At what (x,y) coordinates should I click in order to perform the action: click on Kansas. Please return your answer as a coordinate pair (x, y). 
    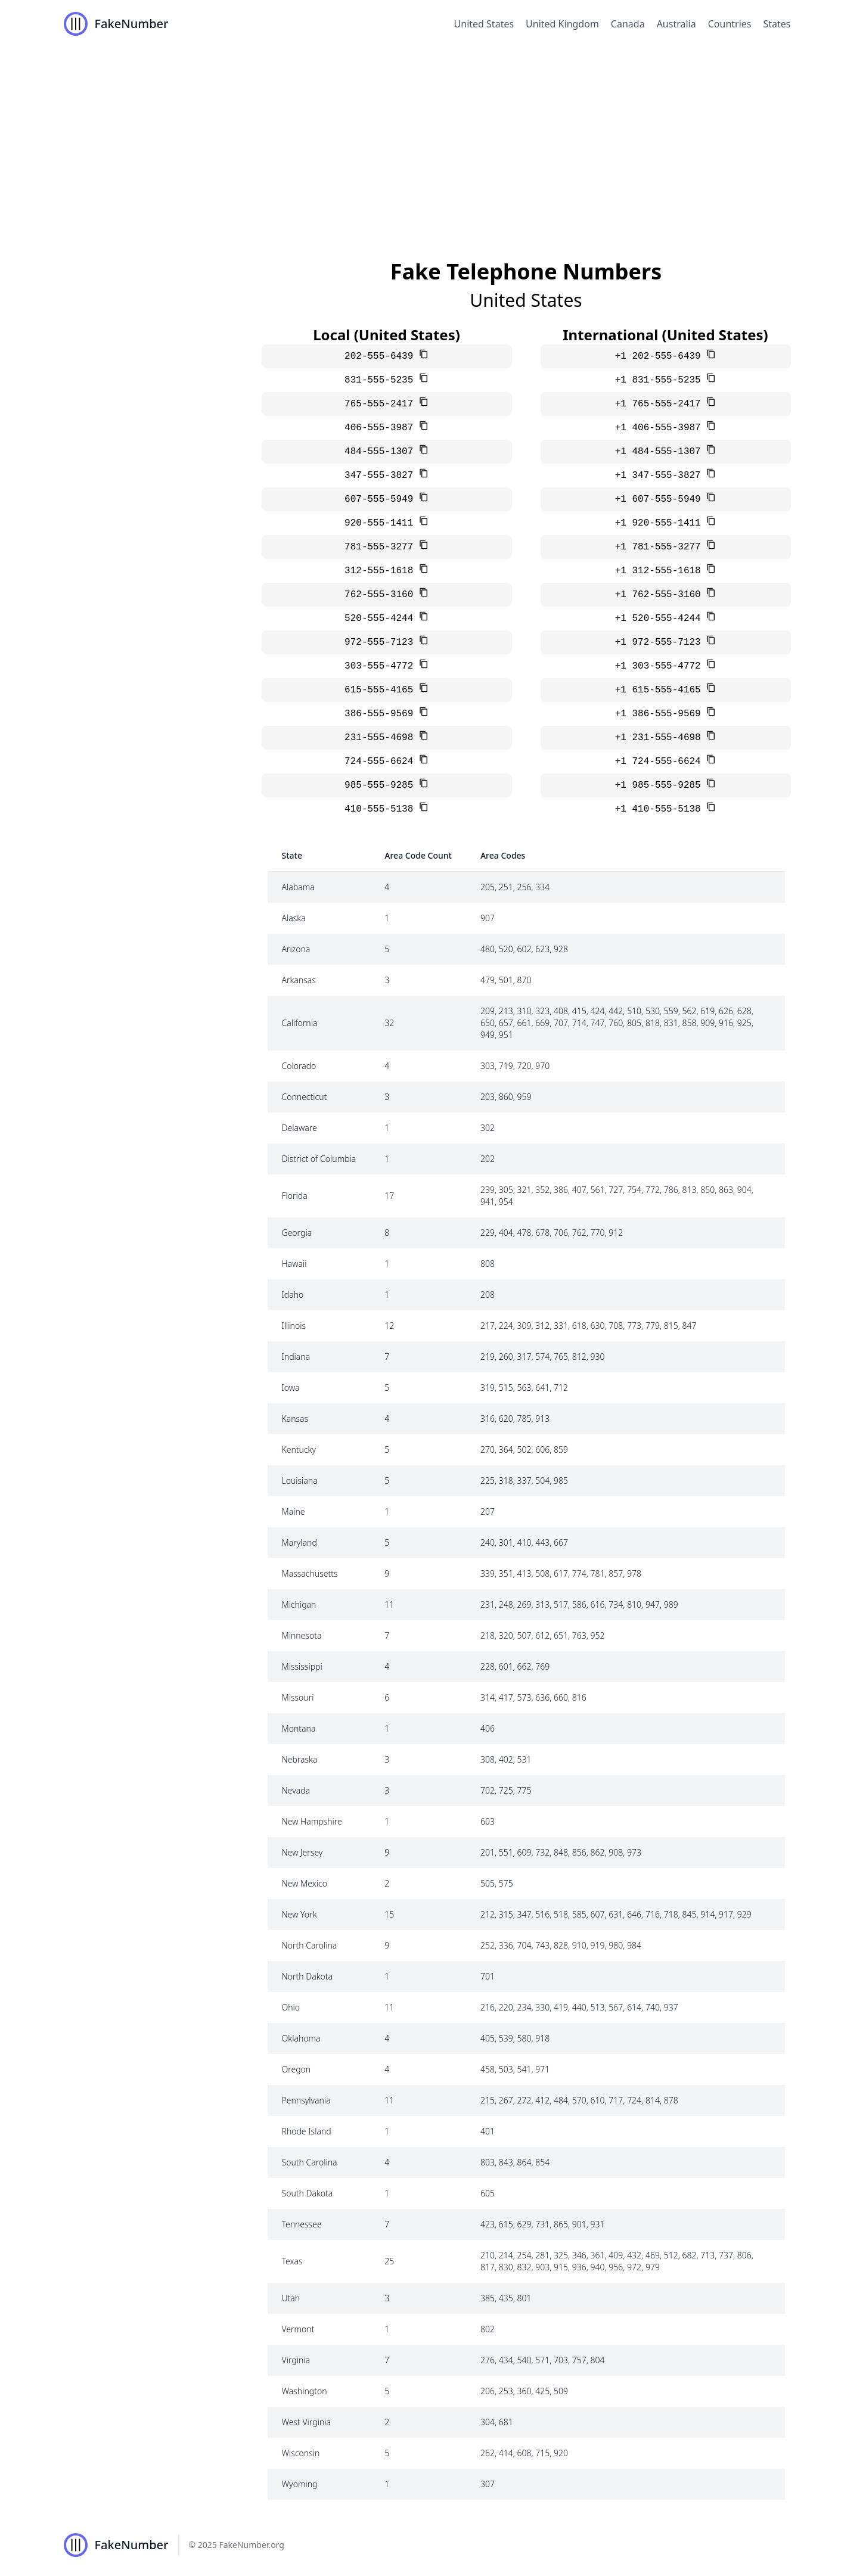
    Looking at the image, I should click on (295, 1418).